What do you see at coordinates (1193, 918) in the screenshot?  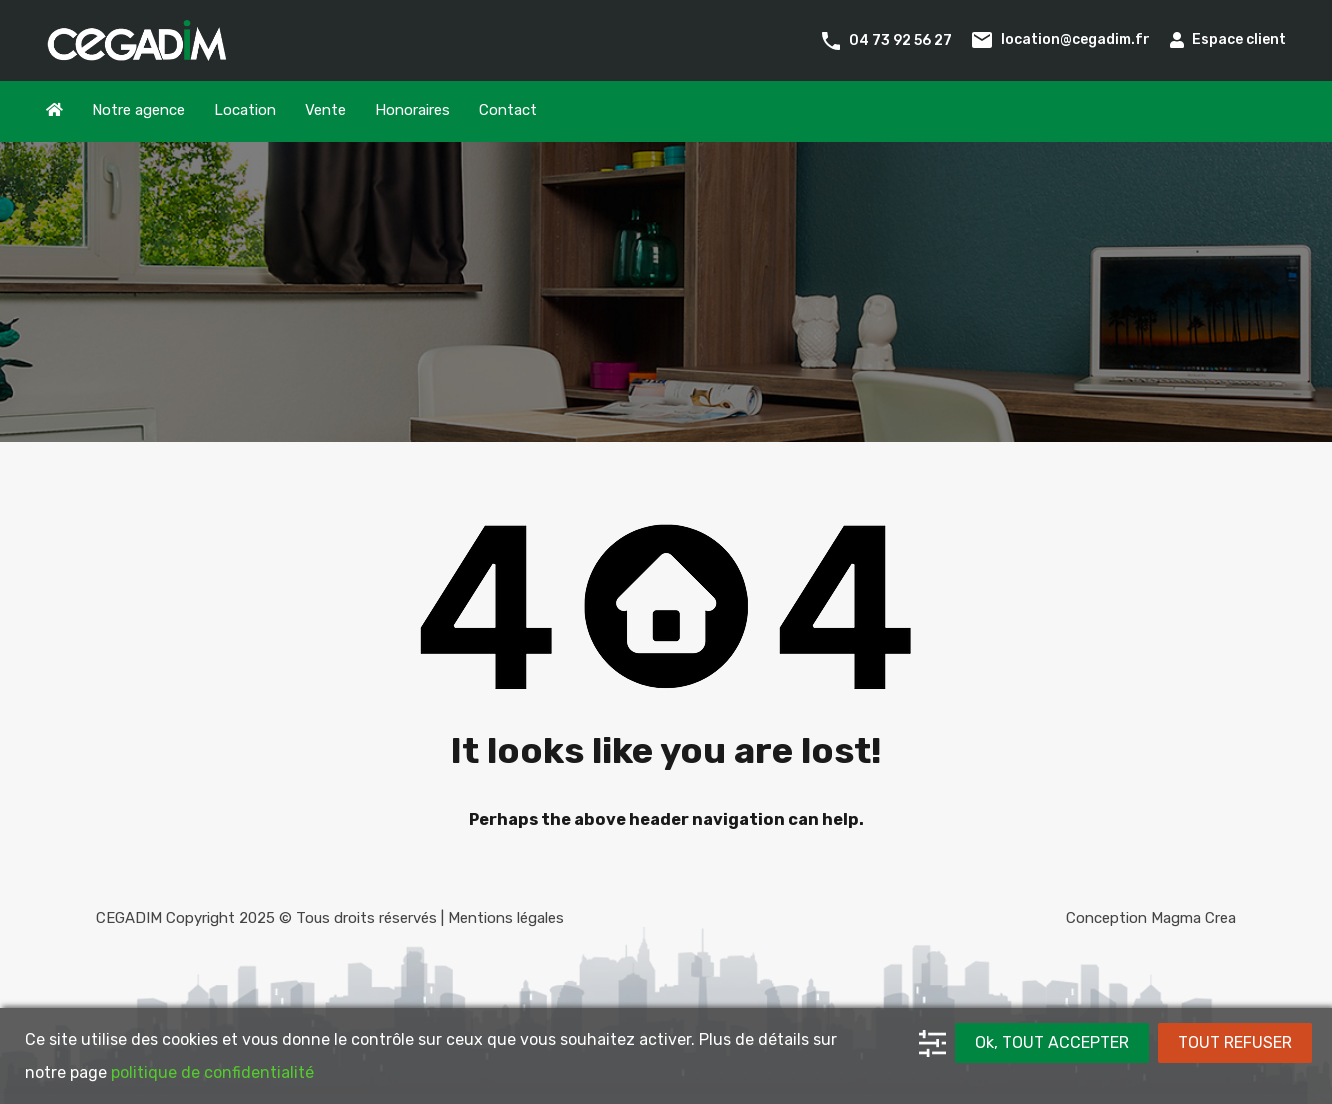 I see `Magma Crea` at bounding box center [1193, 918].